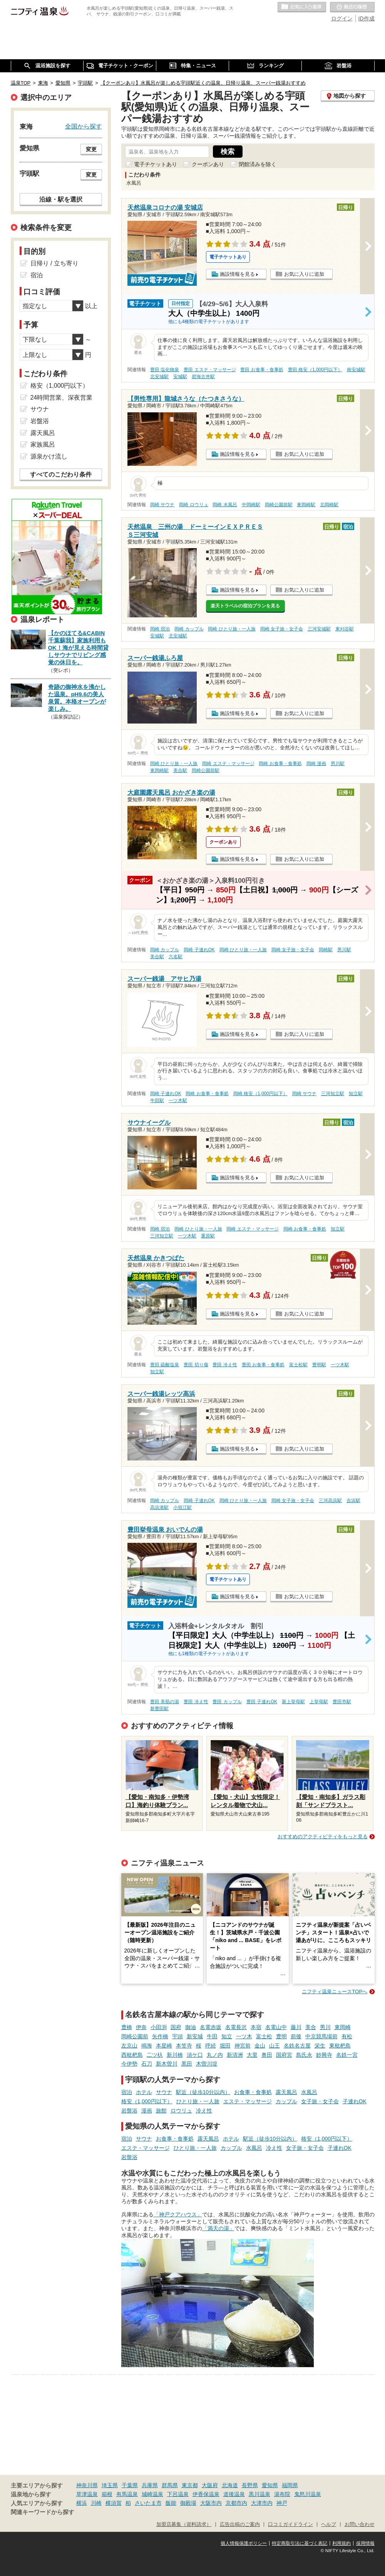 The width and height of the screenshot is (385, 2576). I want to click on 須ケ口, so click(195, 2055).